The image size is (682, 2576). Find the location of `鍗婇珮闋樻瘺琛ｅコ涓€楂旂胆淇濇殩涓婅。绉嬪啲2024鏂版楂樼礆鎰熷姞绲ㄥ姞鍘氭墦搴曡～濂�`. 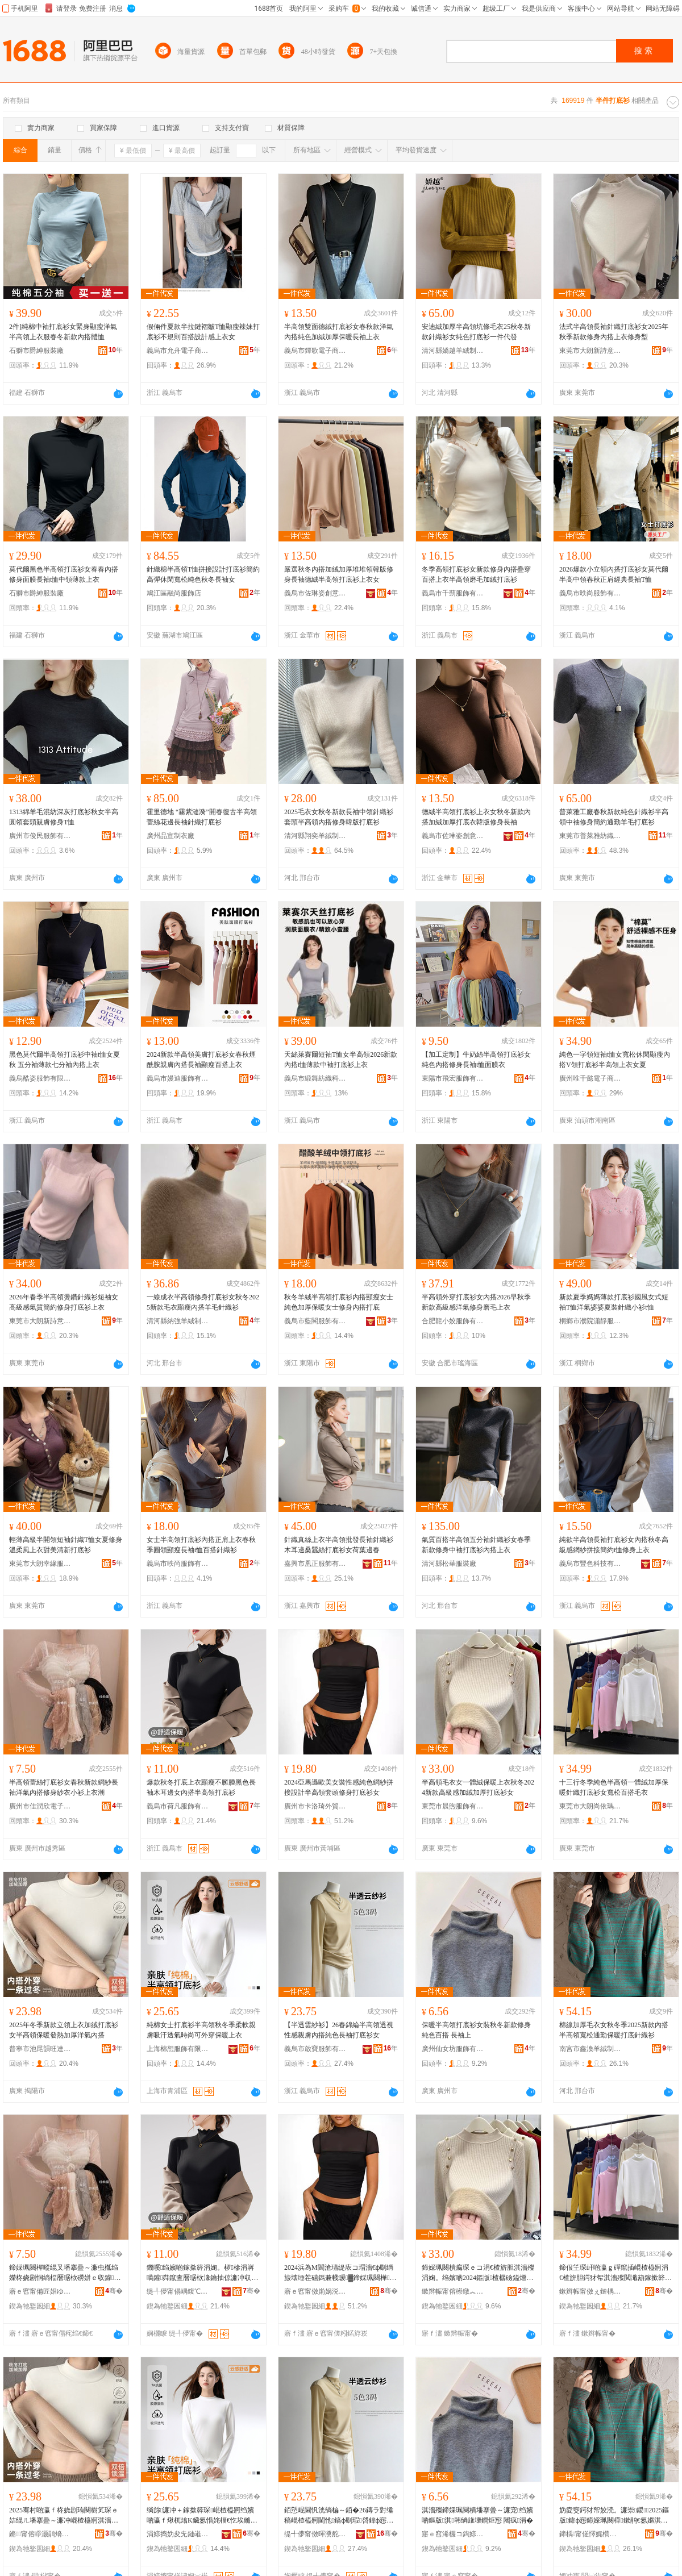

鍗婇珮闋樻瘺琛ｅコ涓€楂旂胆淇濇殩涓婅。绉嬪啲2024鏂版楂樼礆鎰熷姞绲ㄥ姞鍘氭墦搴曡～濂� is located at coordinates (478, 2273).